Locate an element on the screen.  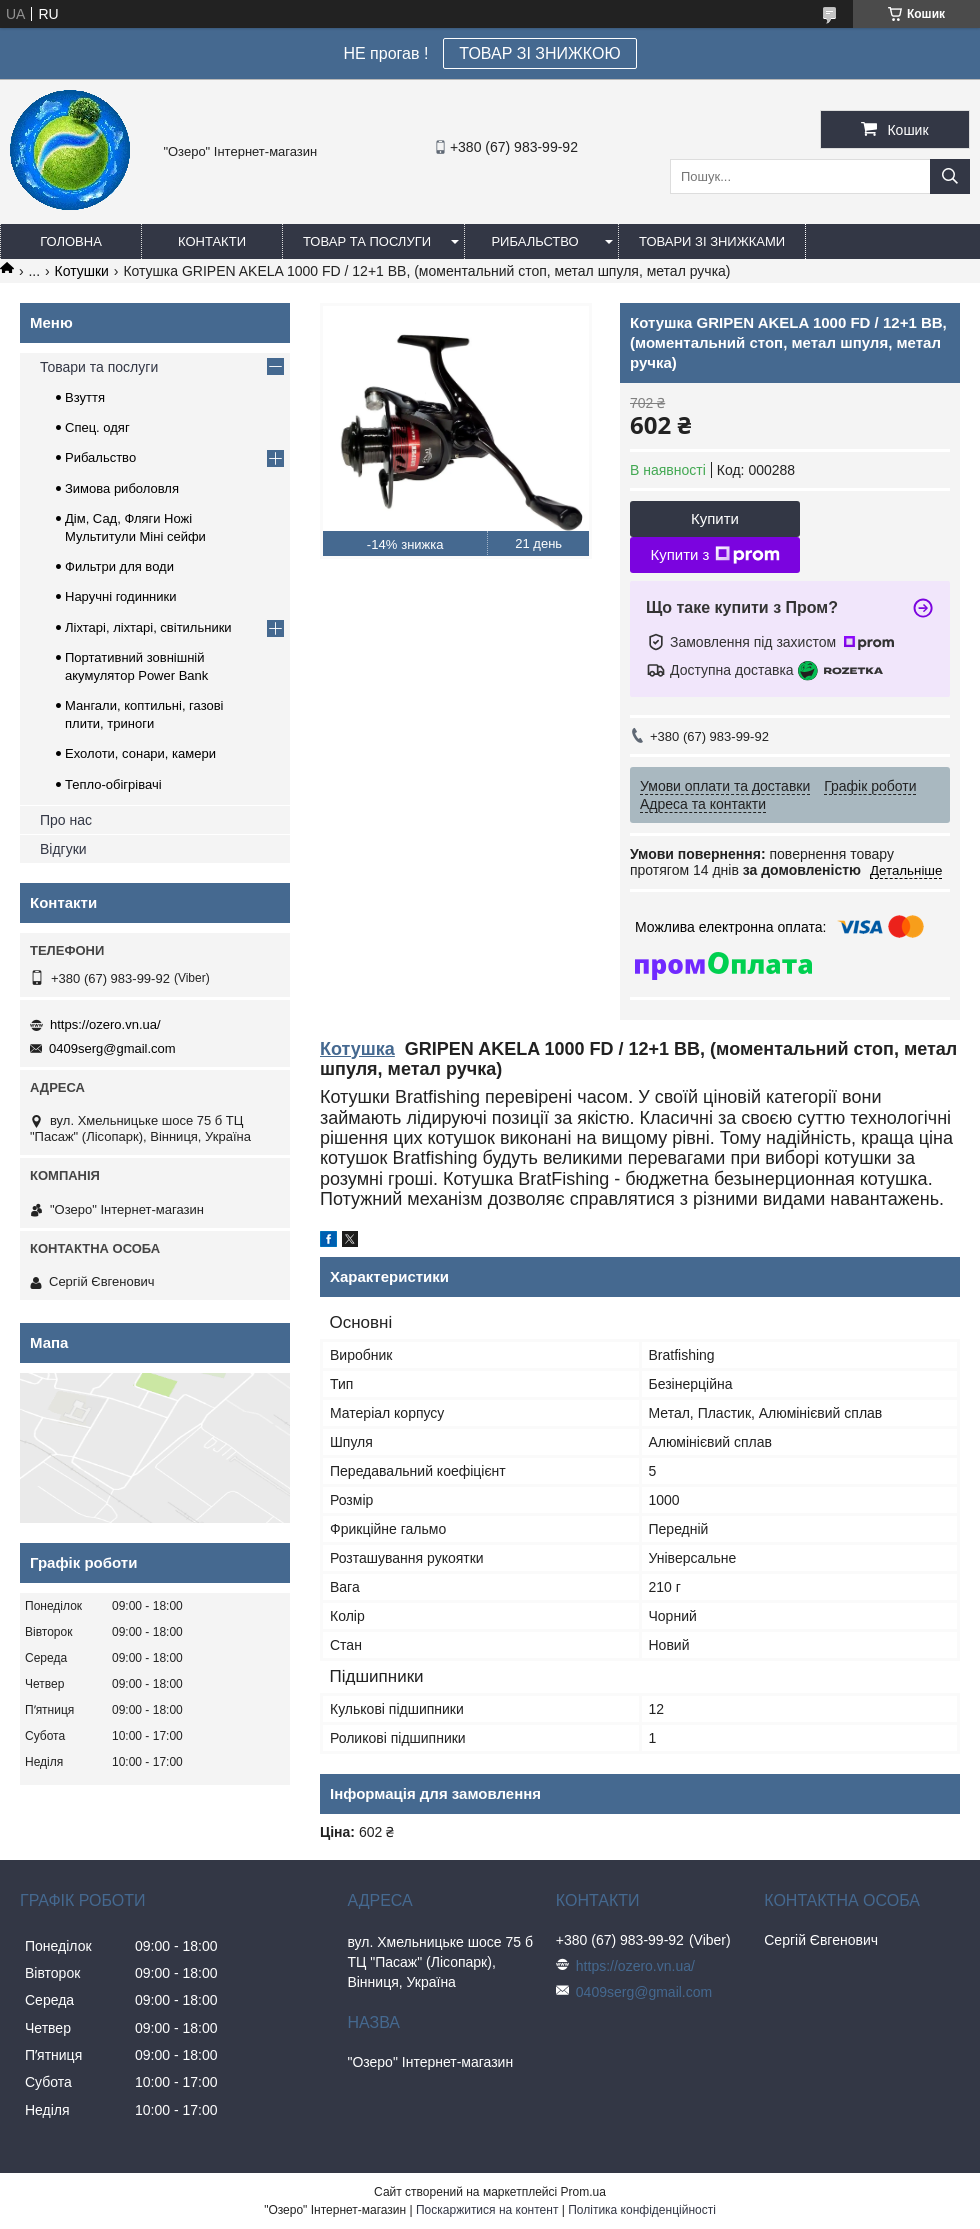
Котушка is located at coordinates (357, 1049).